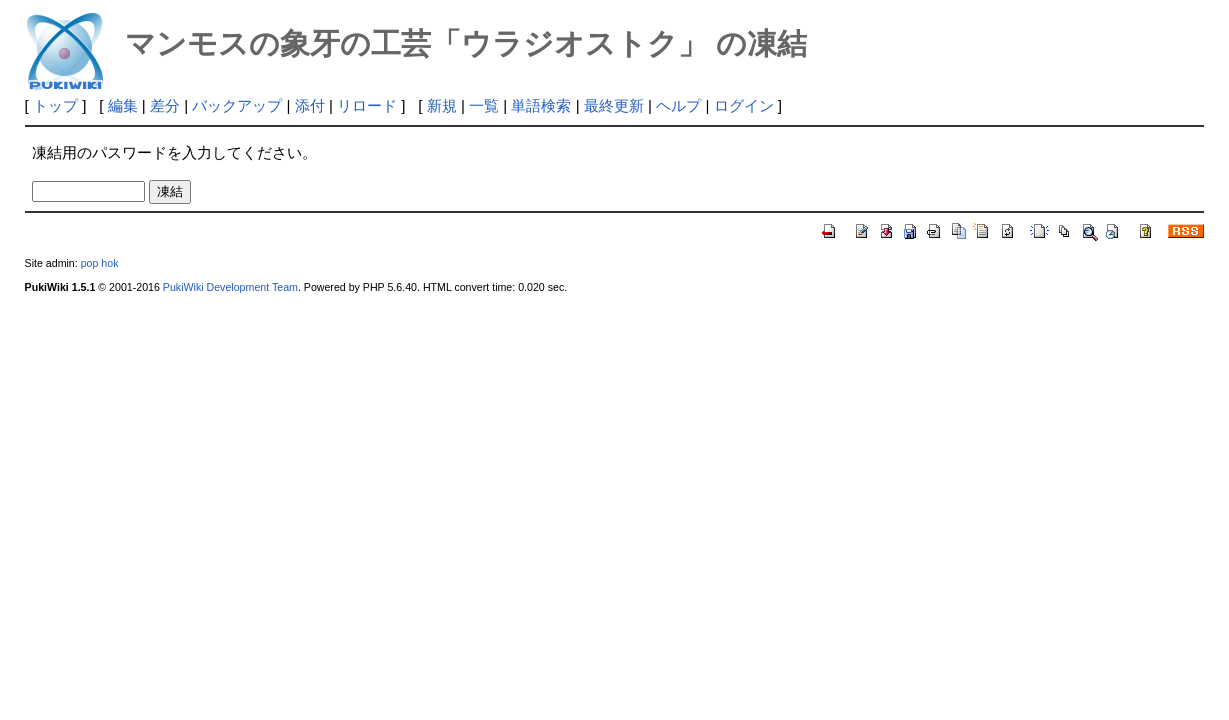 Image resolution: width=1229 pixels, height=720 pixels. What do you see at coordinates (541, 105) in the screenshot?
I see `単語検索` at bounding box center [541, 105].